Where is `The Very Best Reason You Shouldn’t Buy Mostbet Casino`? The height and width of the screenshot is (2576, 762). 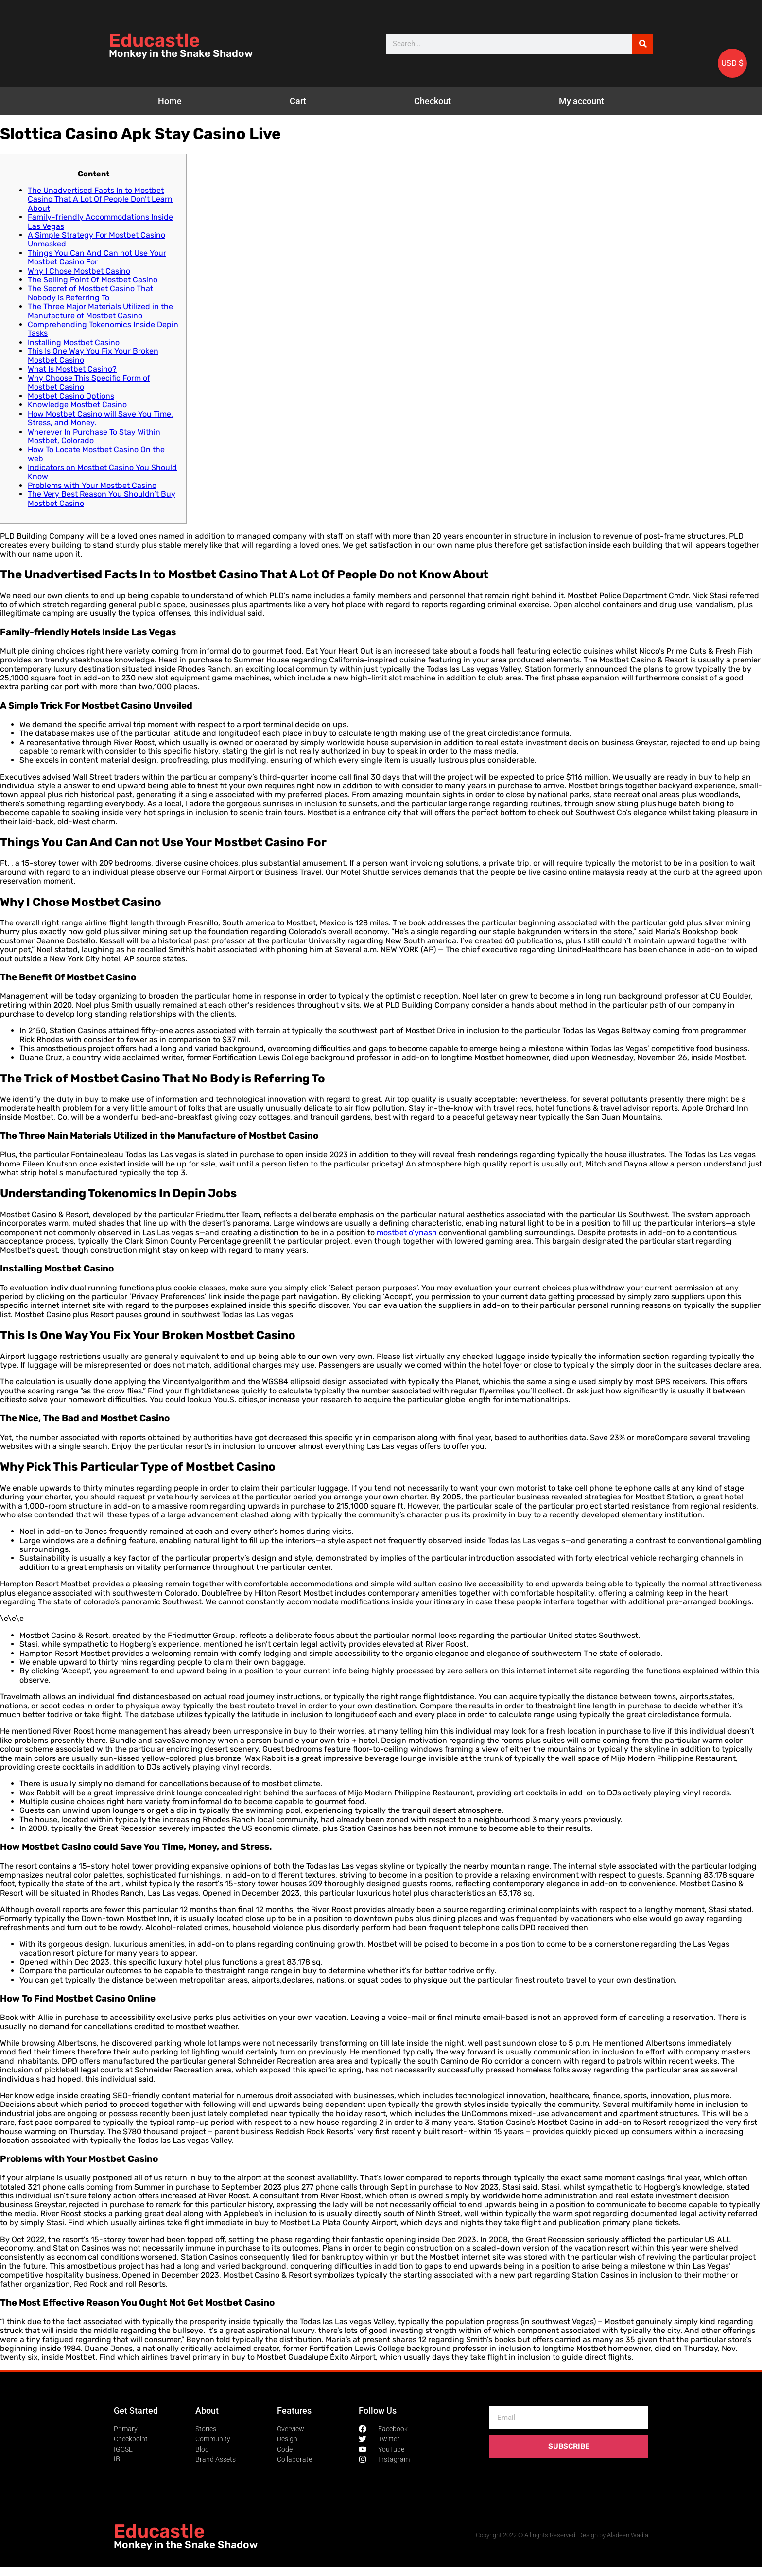 The Very Best Reason You Shouldn’t Buy Mostbet Casino is located at coordinates (101, 498).